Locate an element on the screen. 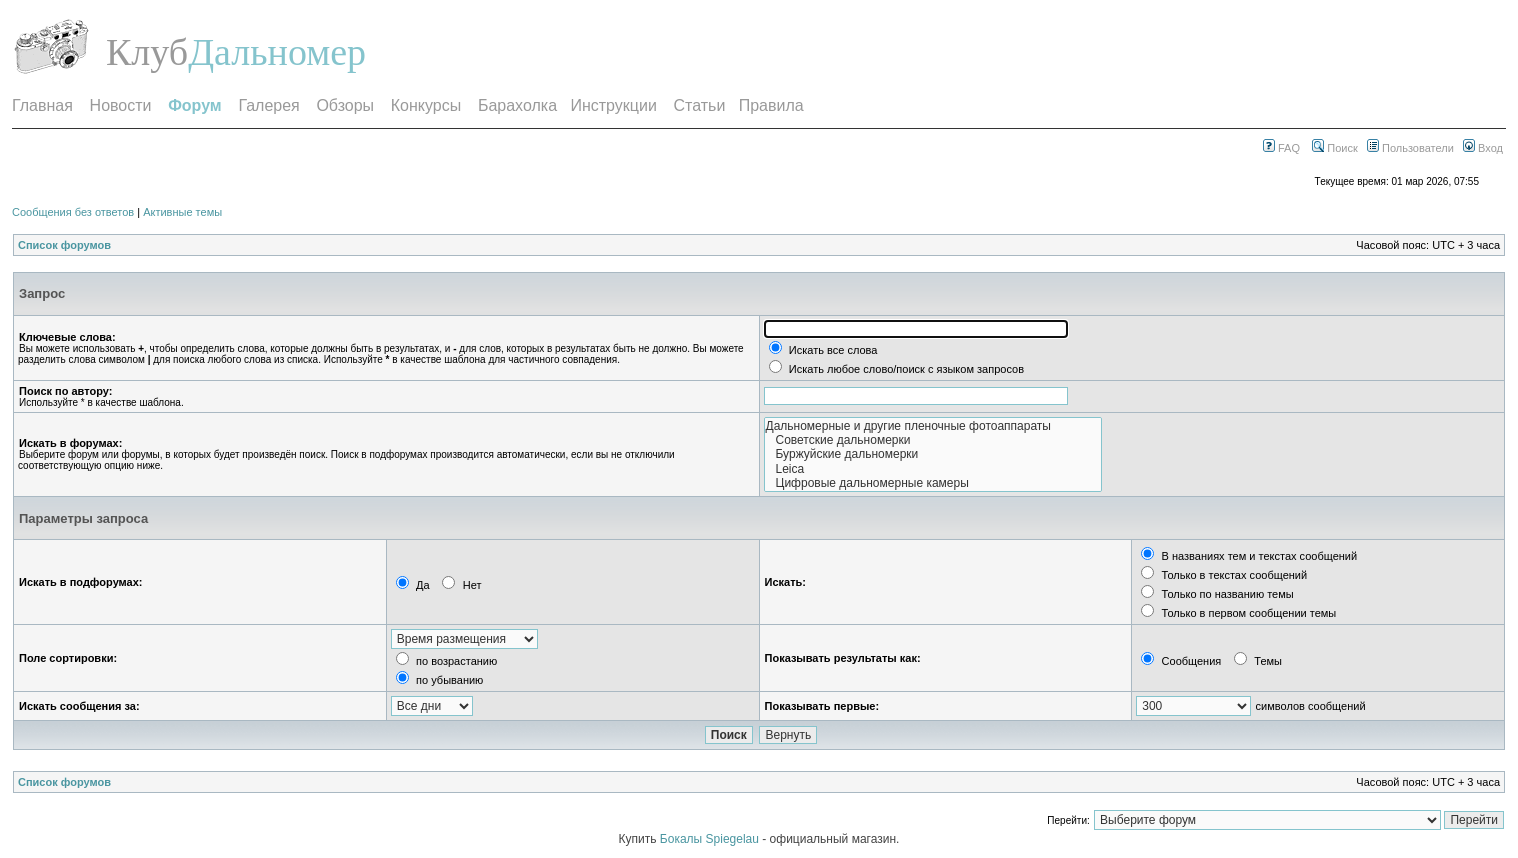 This screenshot has width=1518, height=858. Leica is located at coordinates (933, 469).